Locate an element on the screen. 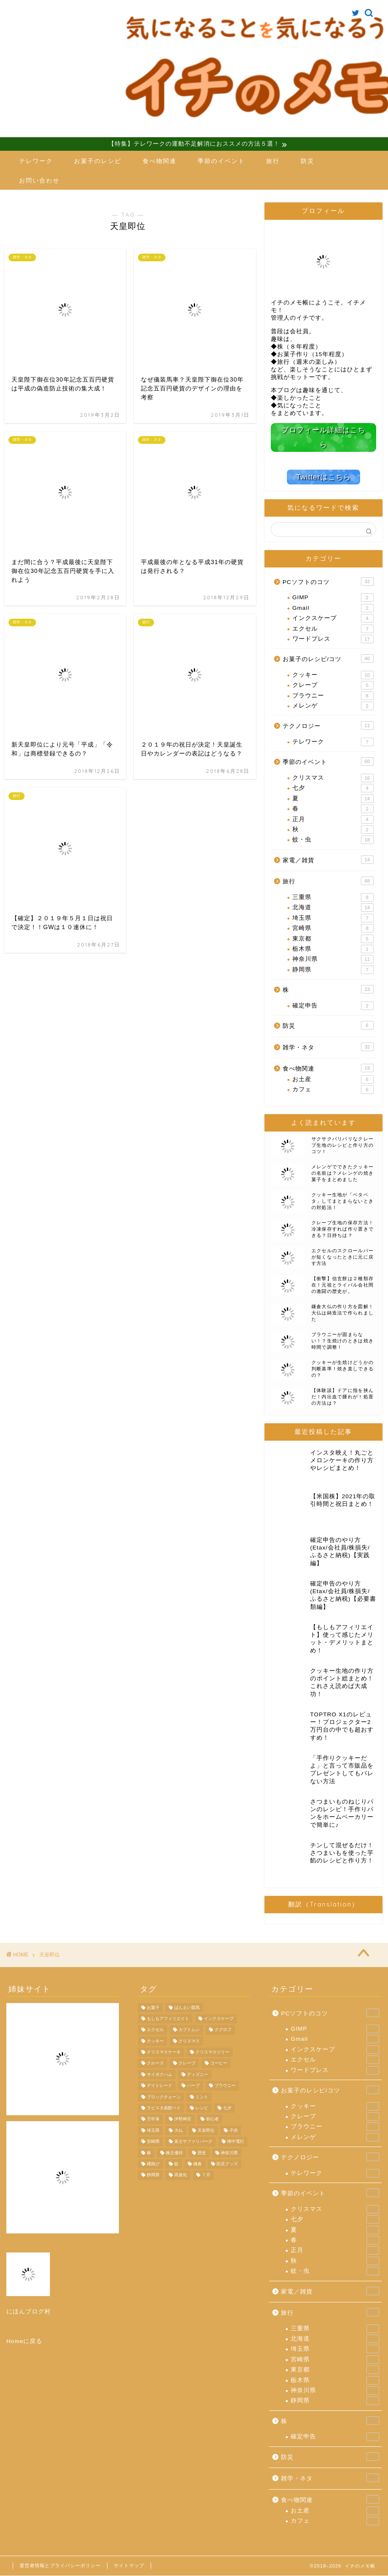  【体験談】ドアに指を挟んだ！内出血で腫れが！処置の方法は？ is located at coordinates (342, 1397).